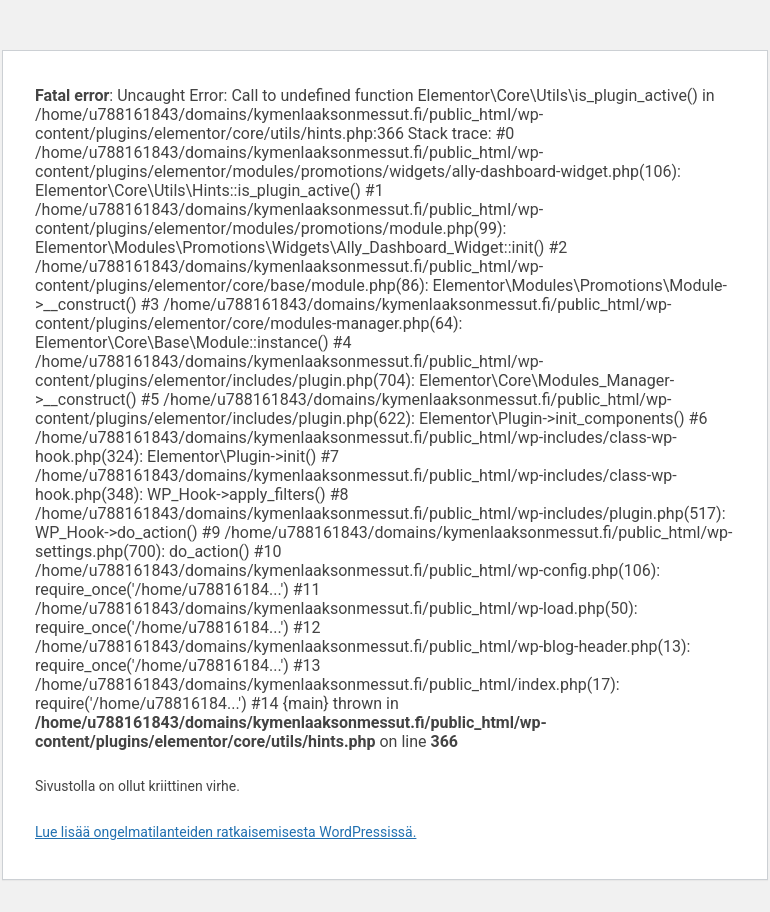 The width and height of the screenshot is (770, 912). I want to click on Lue lisää ongelmatilanteiden ratkaisemisesta WordPressissä., so click(225, 832).